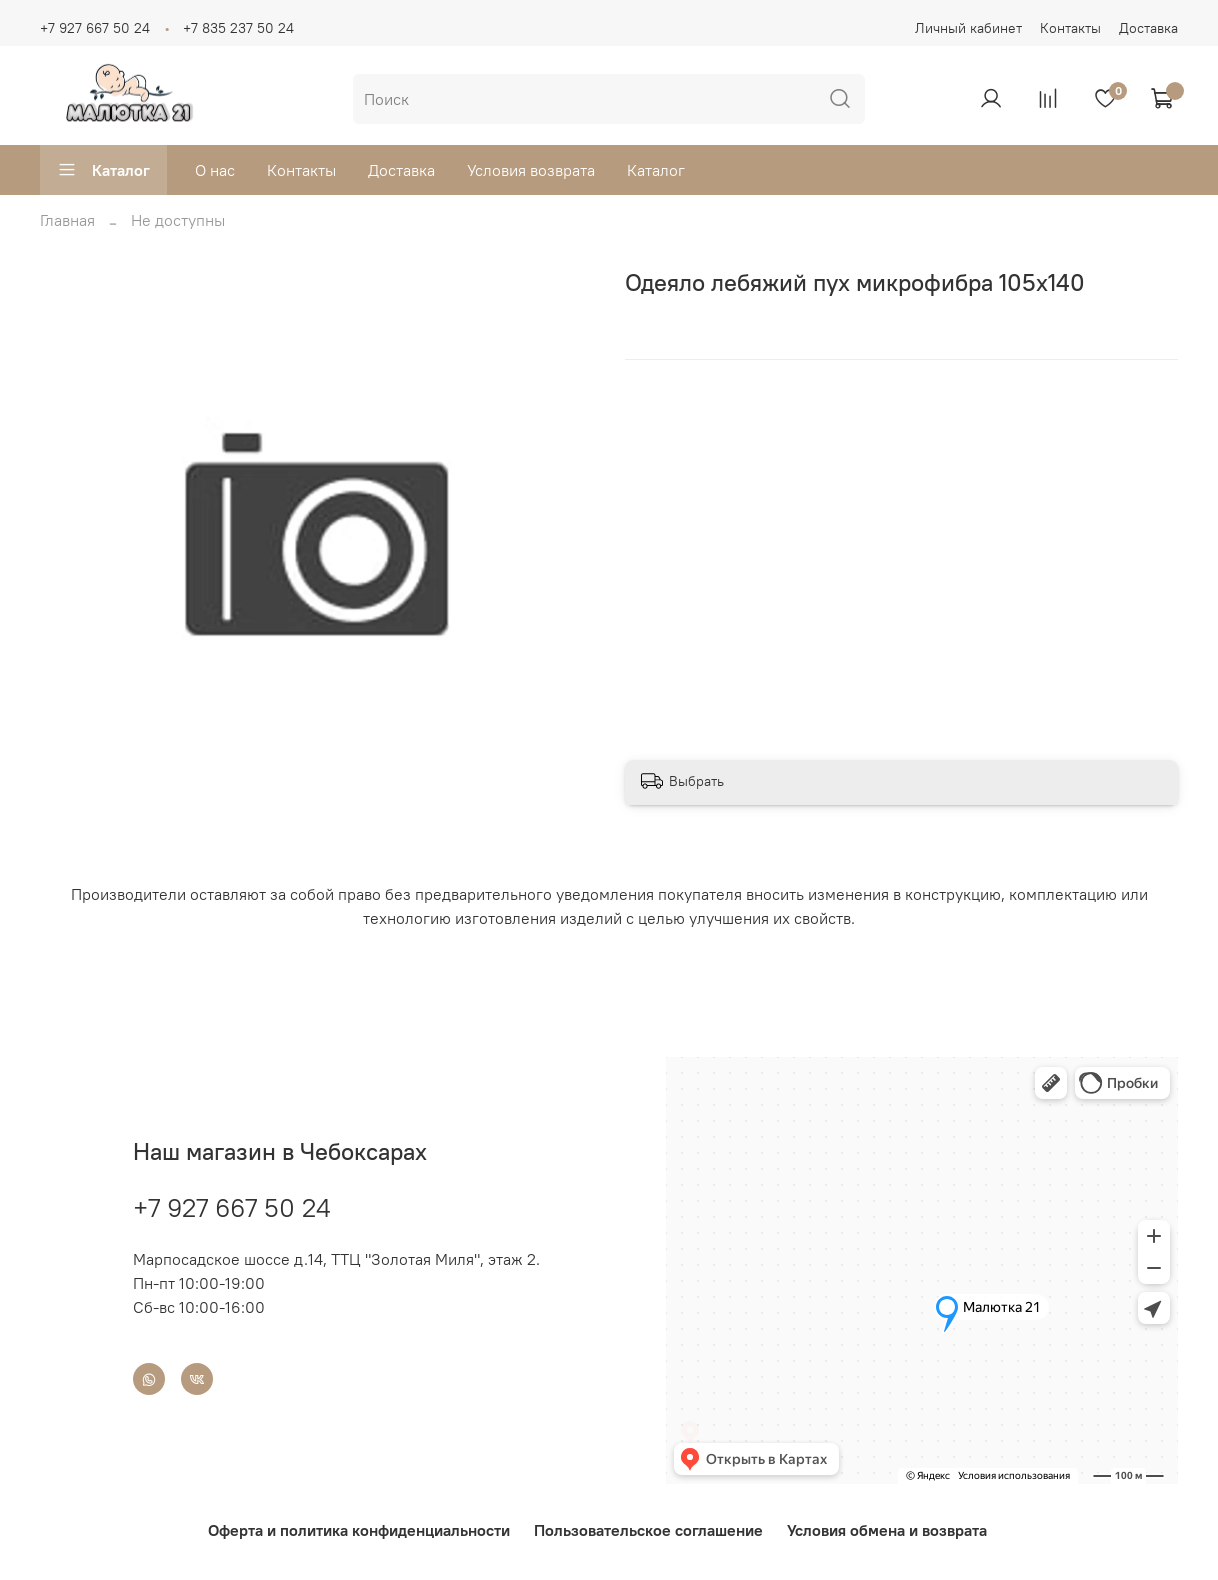 The width and height of the screenshot is (1218, 1580). What do you see at coordinates (359, 1530) in the screenshot?
I see `Оферта и политика конфиденциальности` at bounding box center [359, 1530].